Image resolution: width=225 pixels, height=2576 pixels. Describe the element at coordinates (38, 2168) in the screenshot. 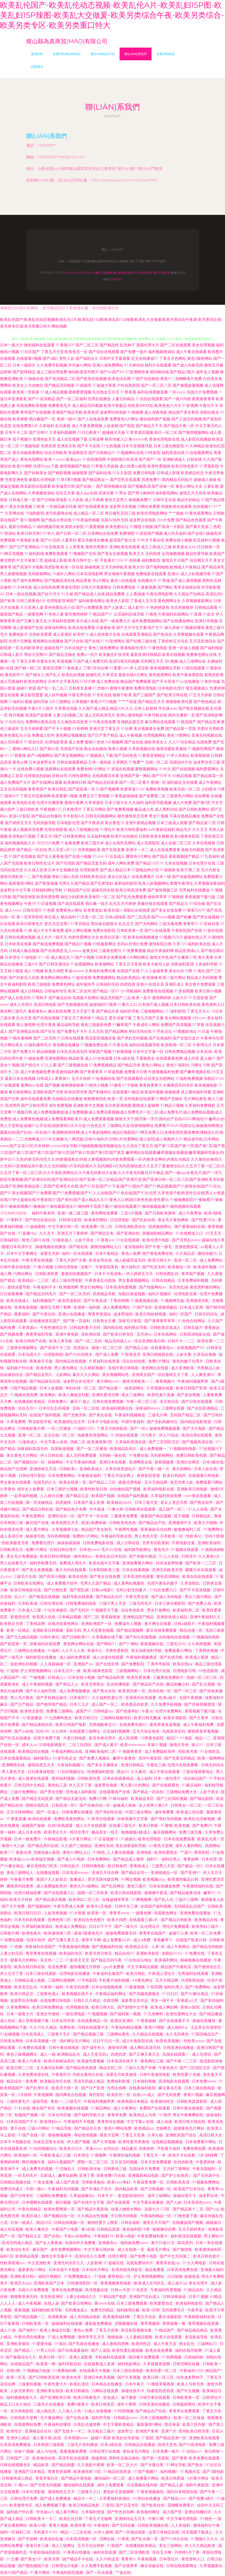

I see `成人免费无码视频` at that location.